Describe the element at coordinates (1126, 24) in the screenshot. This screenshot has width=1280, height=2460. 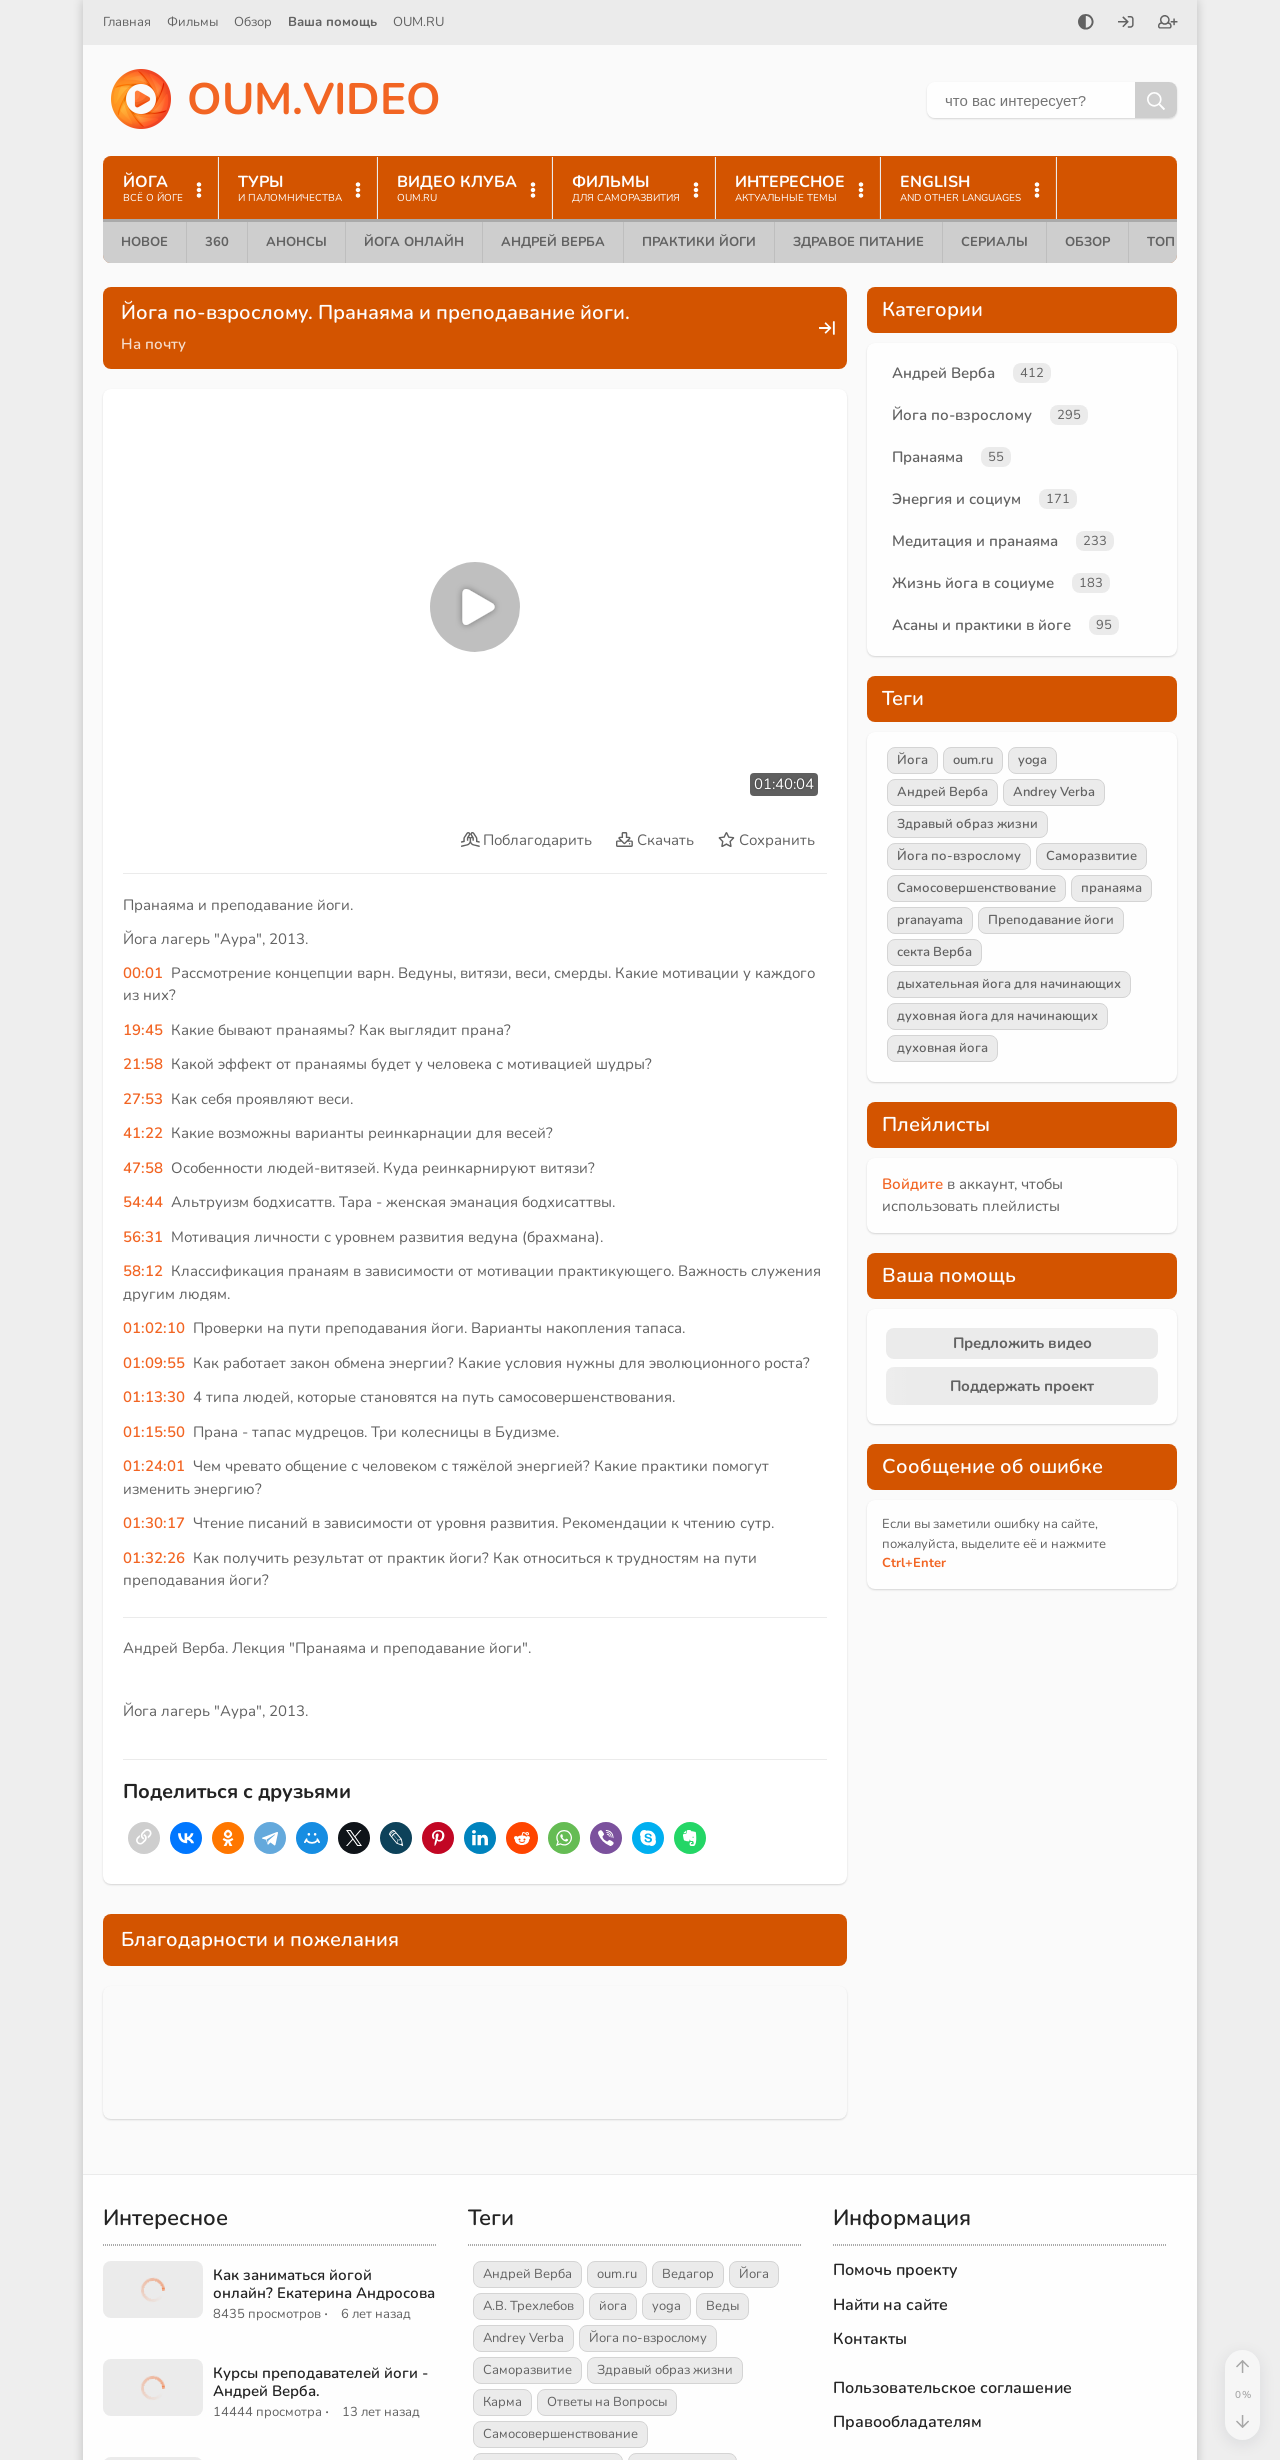
I see `[Войти]` at that location.